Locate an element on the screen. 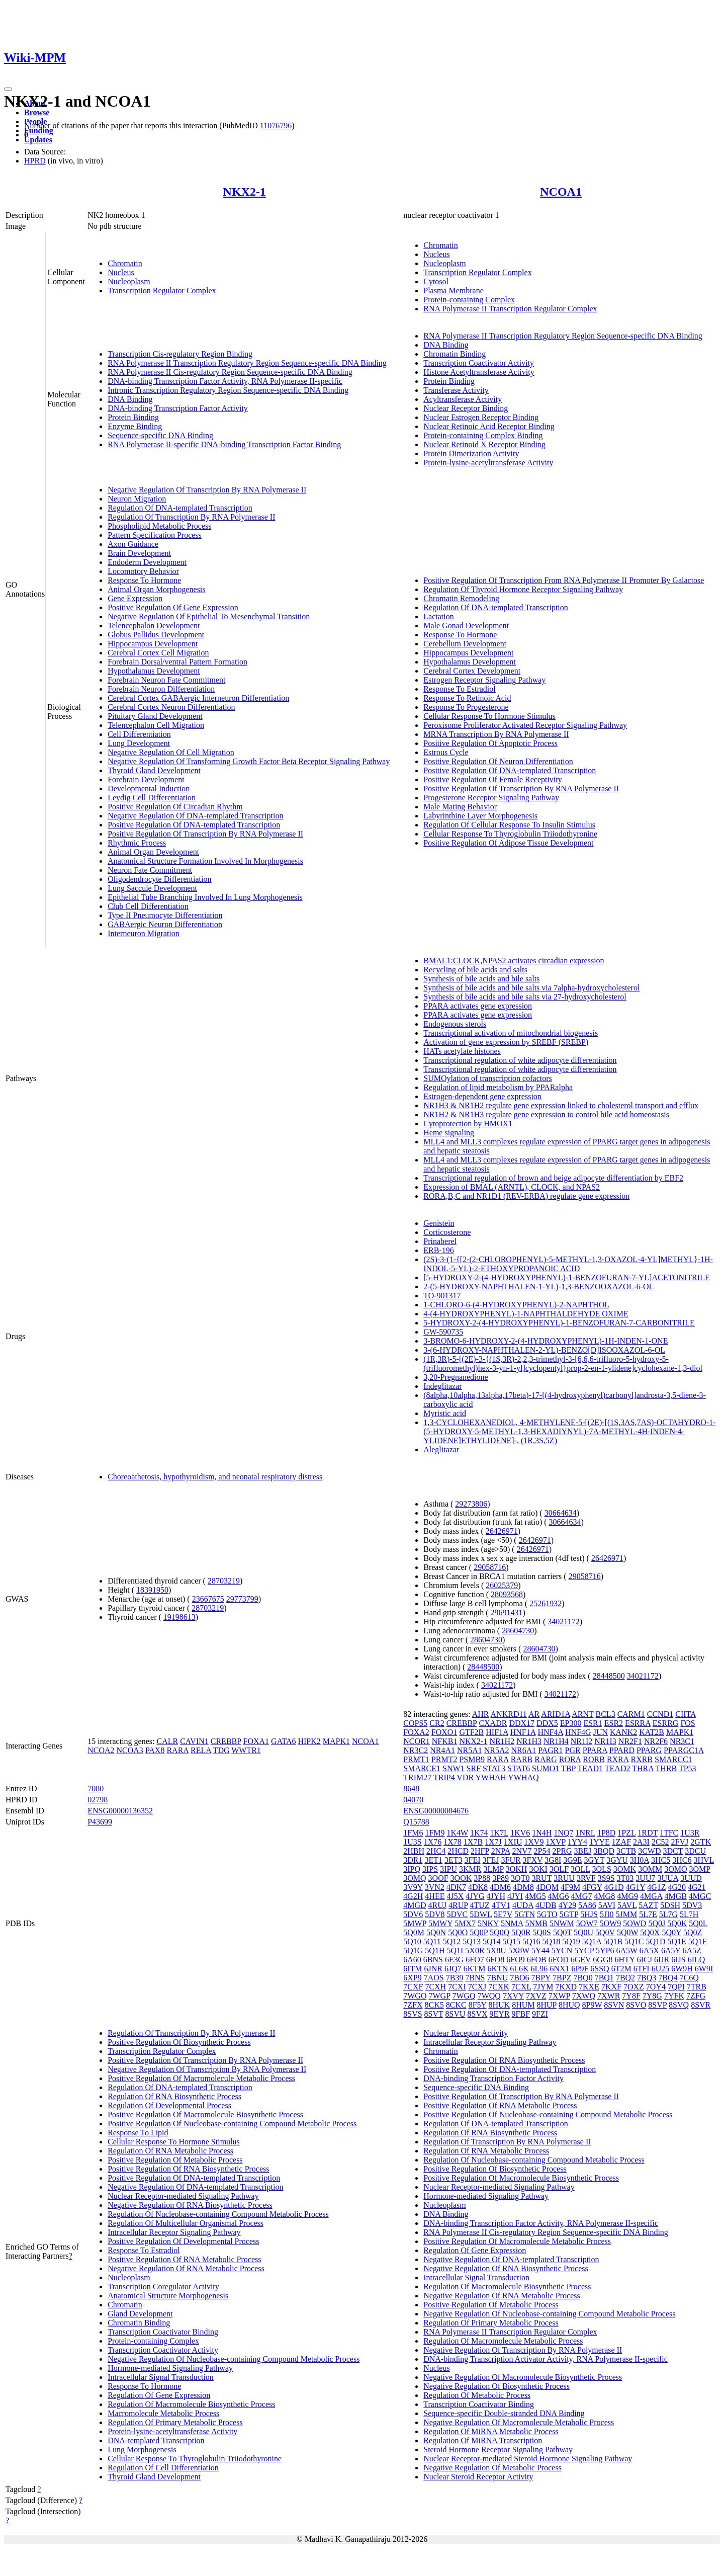  RXRB is located at coordinates (641, 1759).